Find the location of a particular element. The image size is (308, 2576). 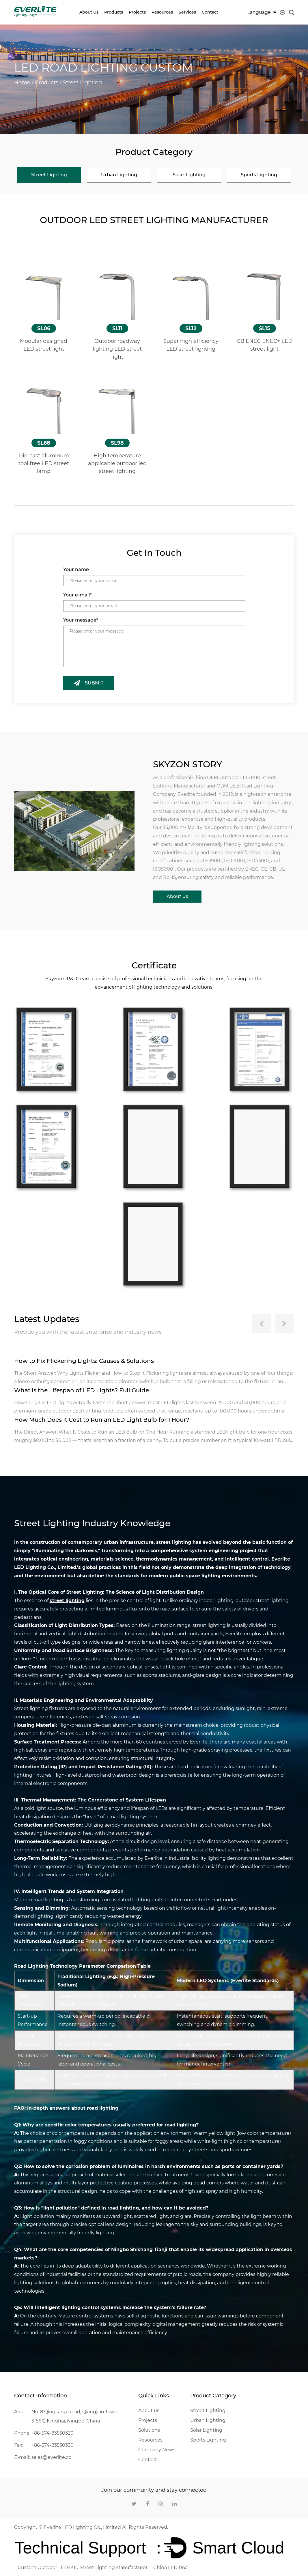

Sports Lighting is located at coordinates (208, 2439).